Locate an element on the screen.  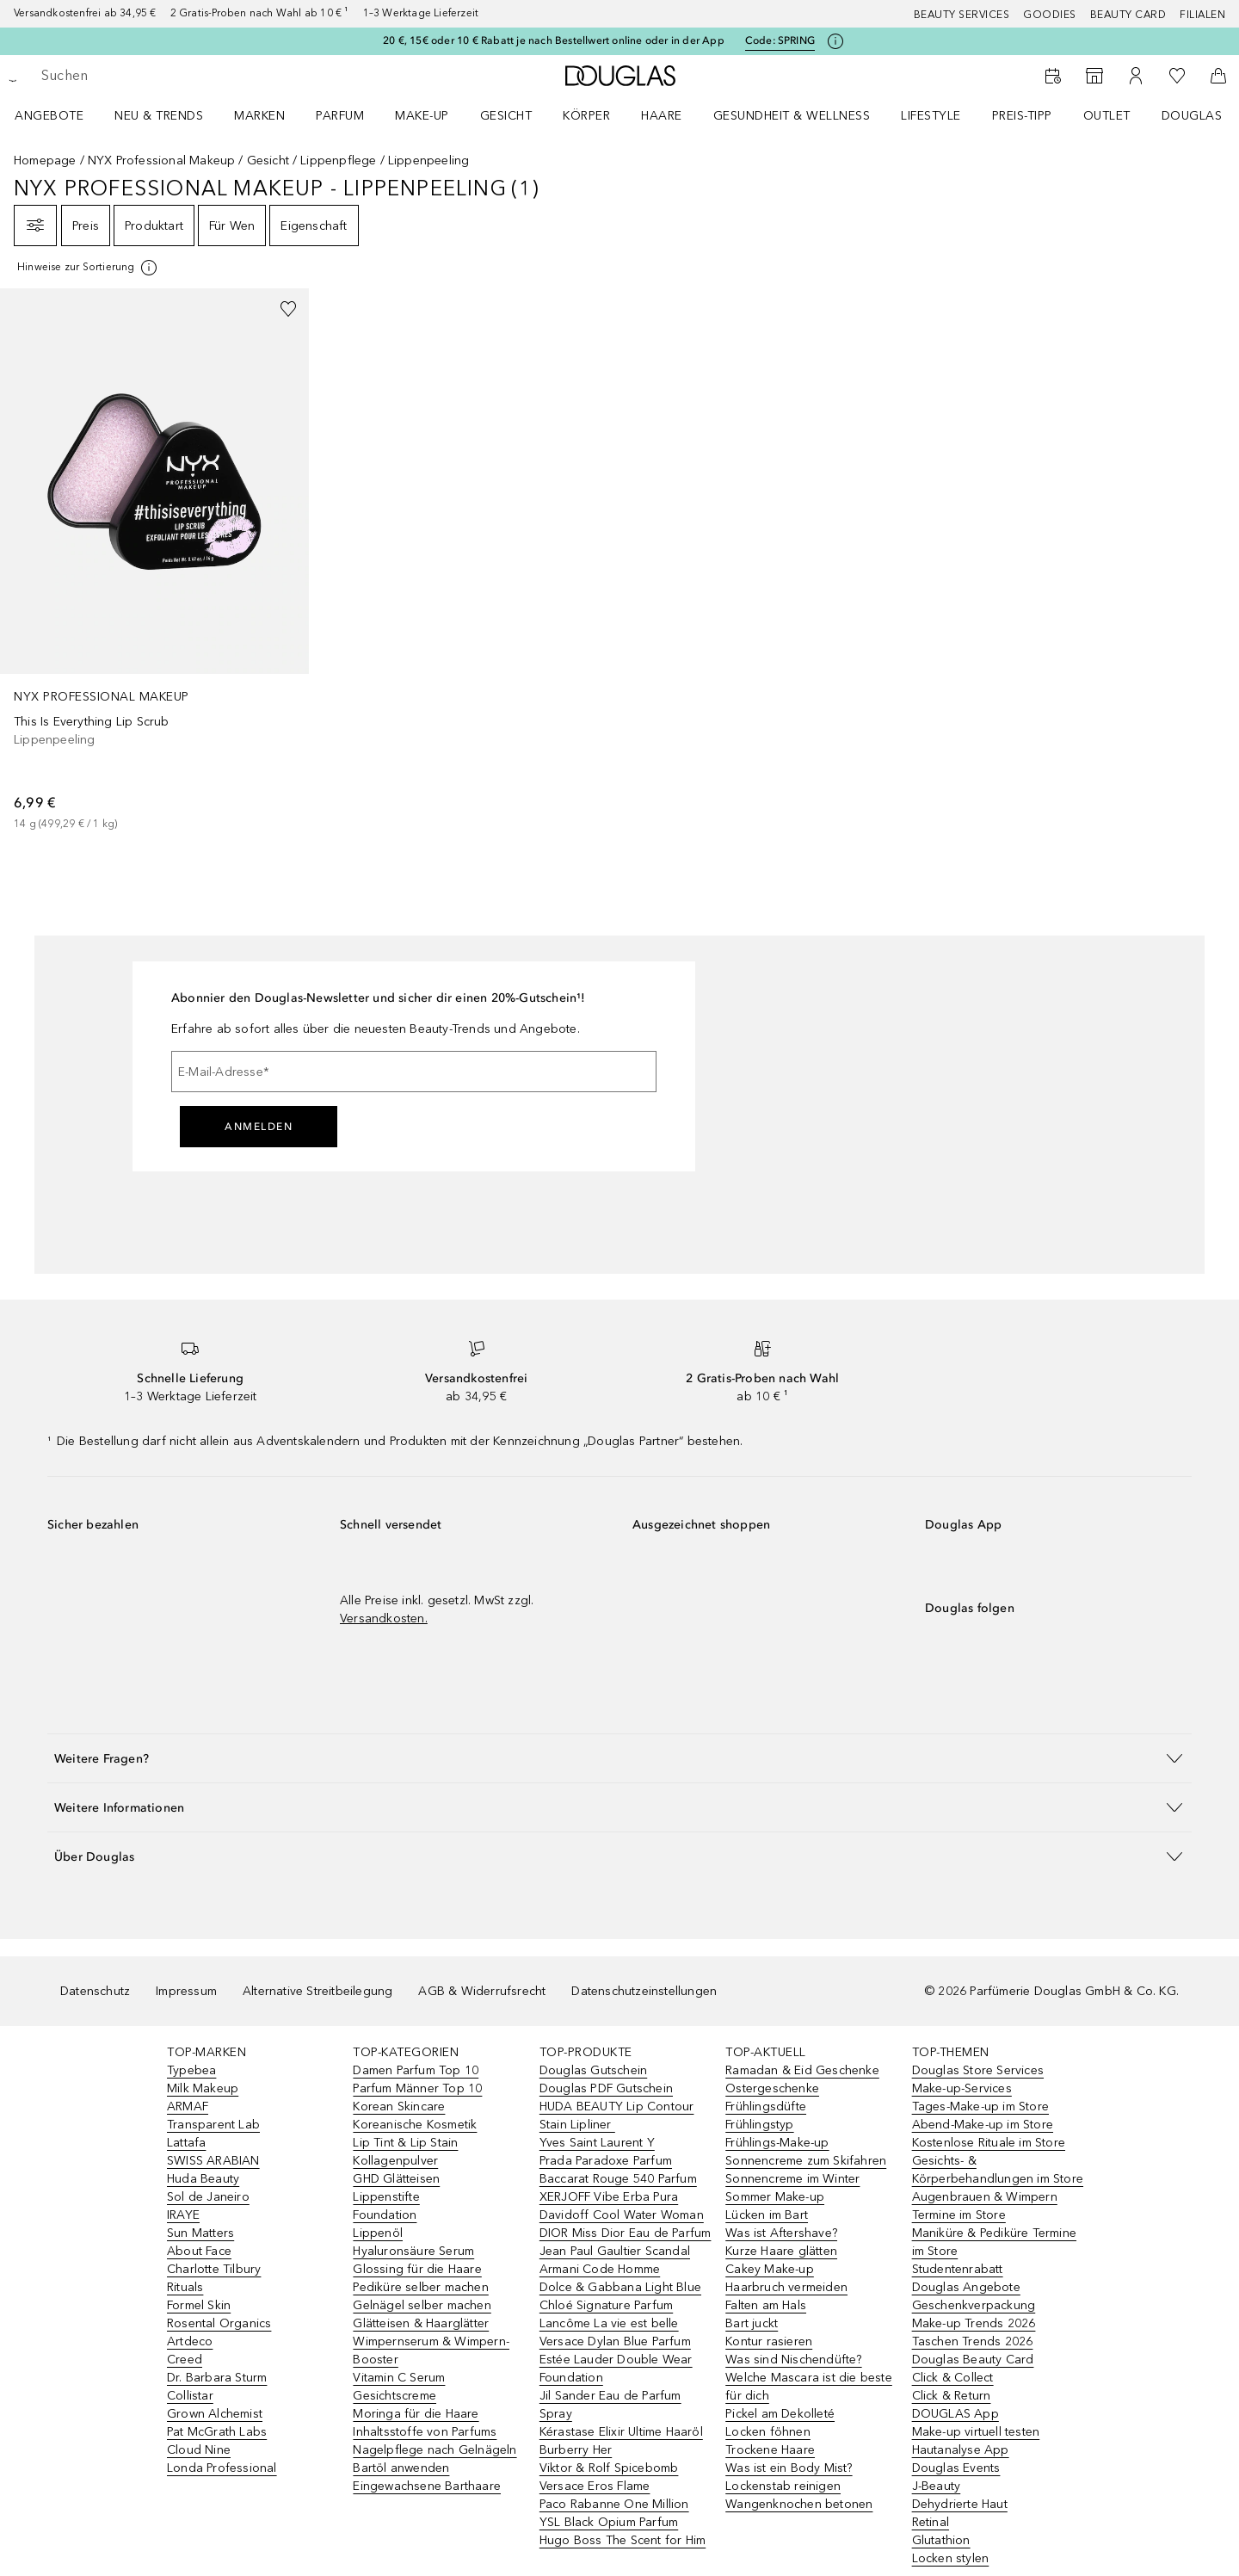
PREIS-TIPP is located at coordinates (1022, 115).